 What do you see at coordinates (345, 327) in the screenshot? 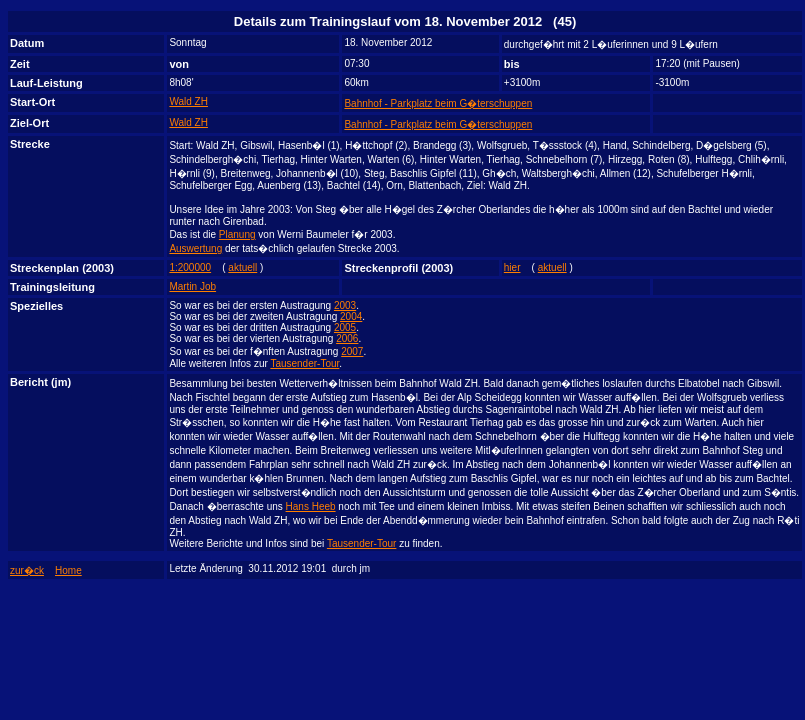
I see `2005` at bounding box center [345, 327].